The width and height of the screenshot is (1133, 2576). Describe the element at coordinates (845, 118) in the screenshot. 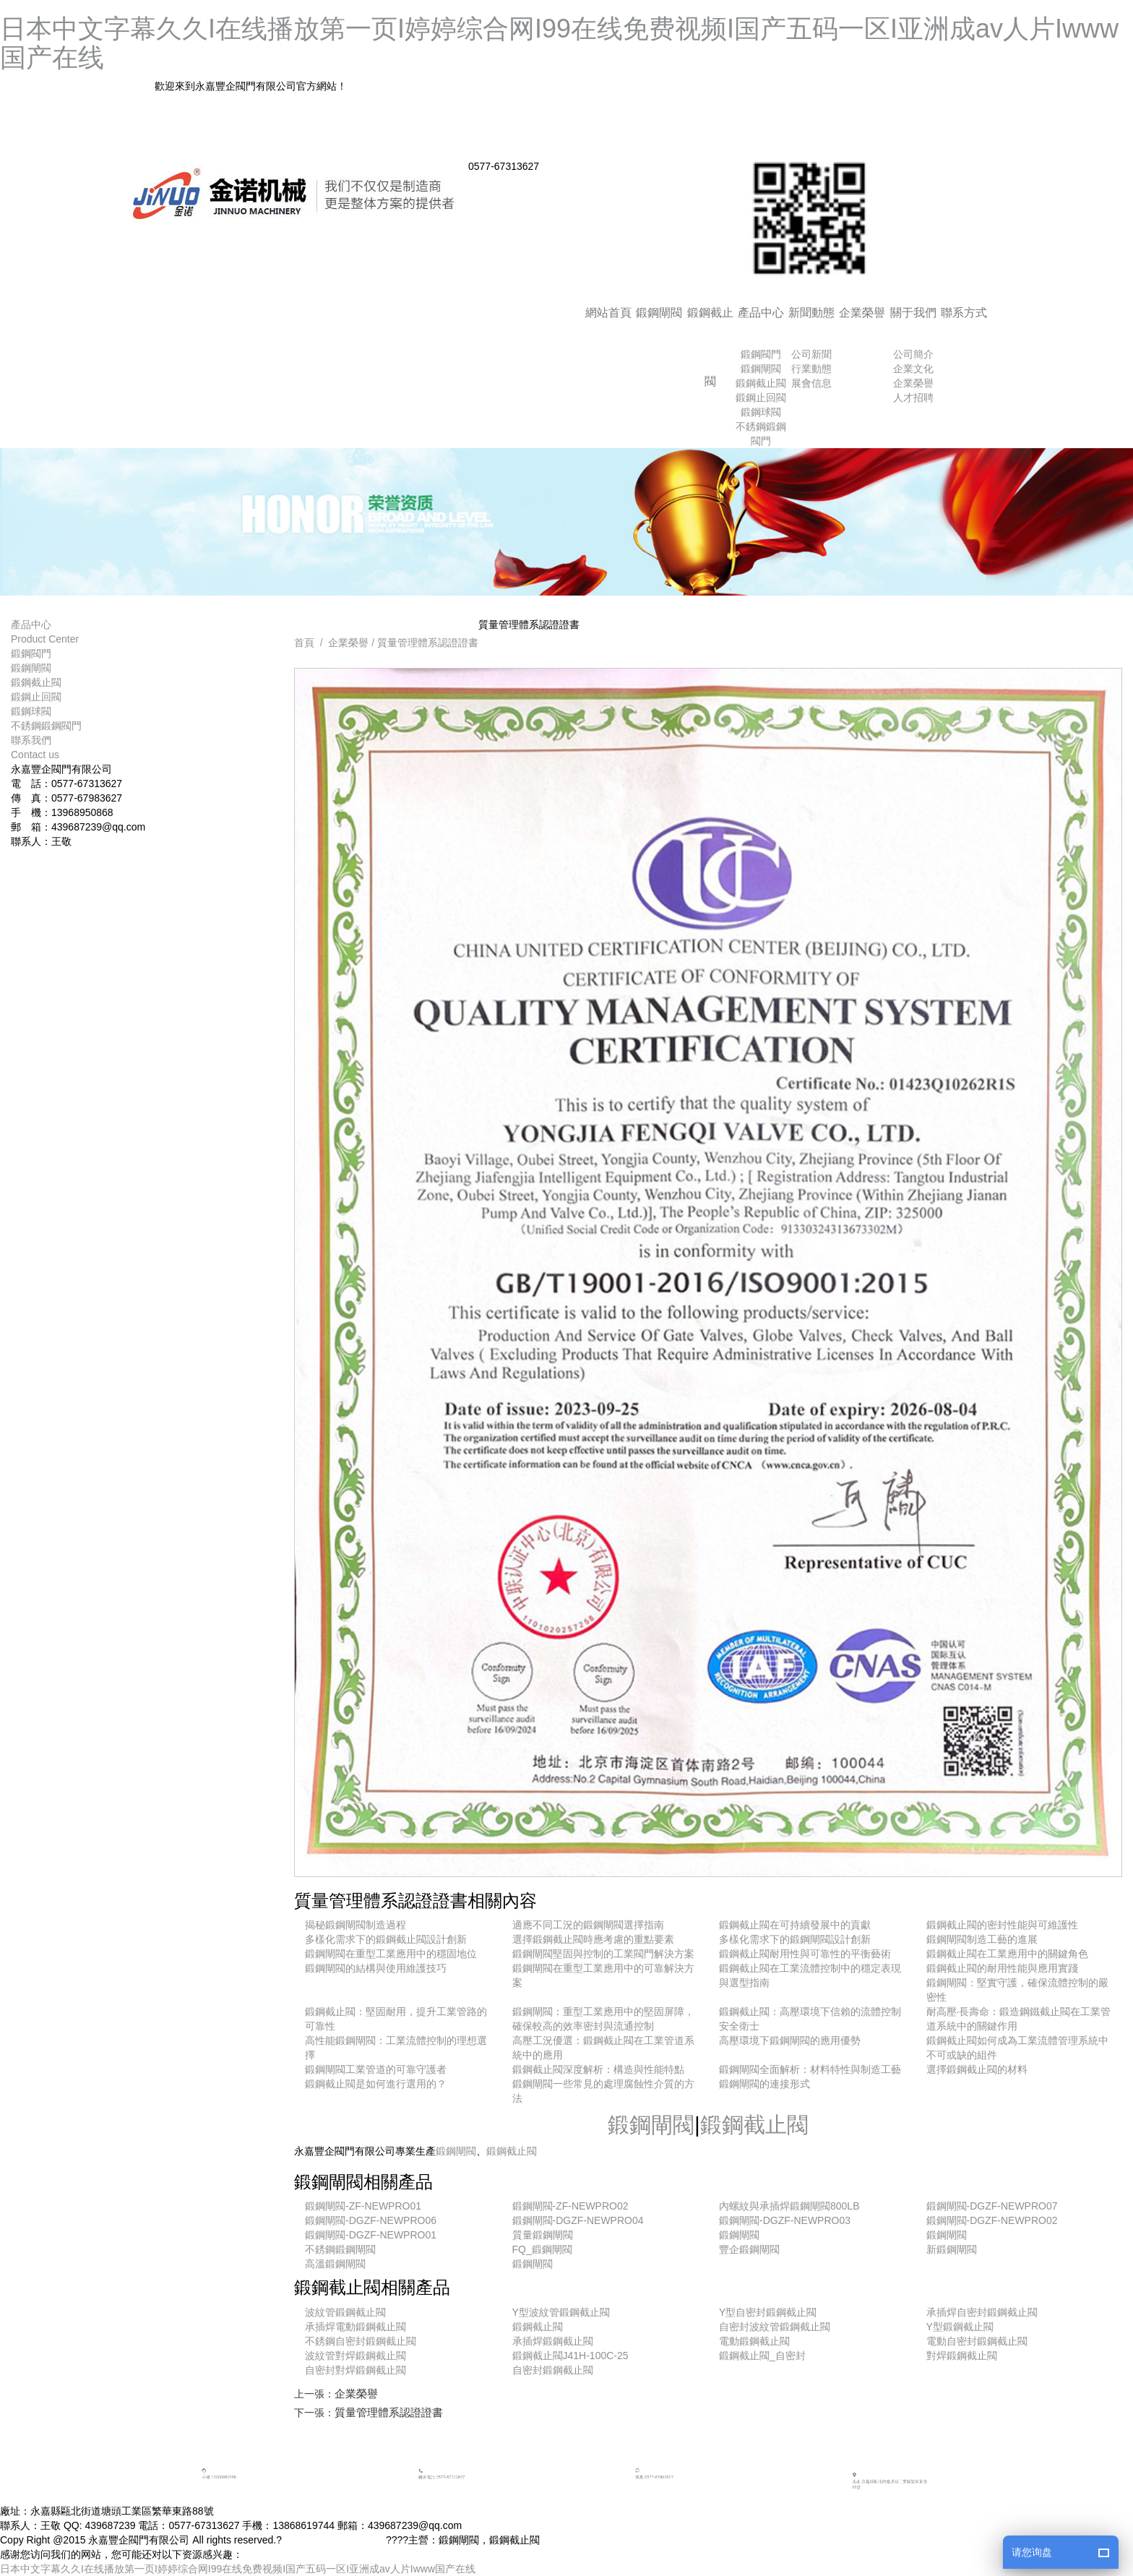

I see `加入收藏` at that location.